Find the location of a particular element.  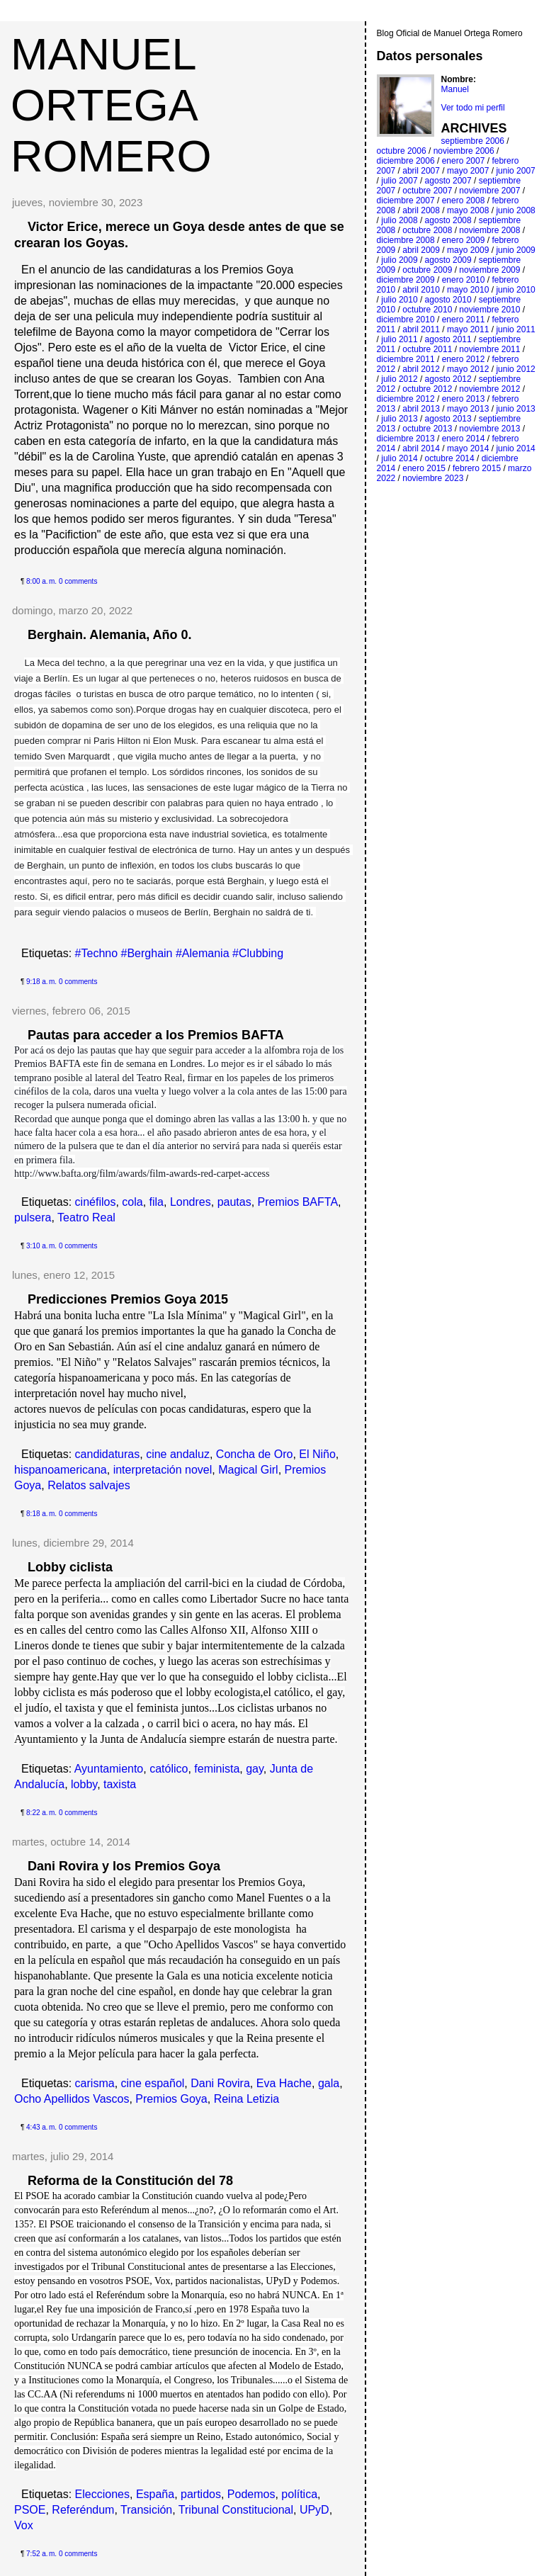

noviembre 2012 is located at coordinates (489, 389).